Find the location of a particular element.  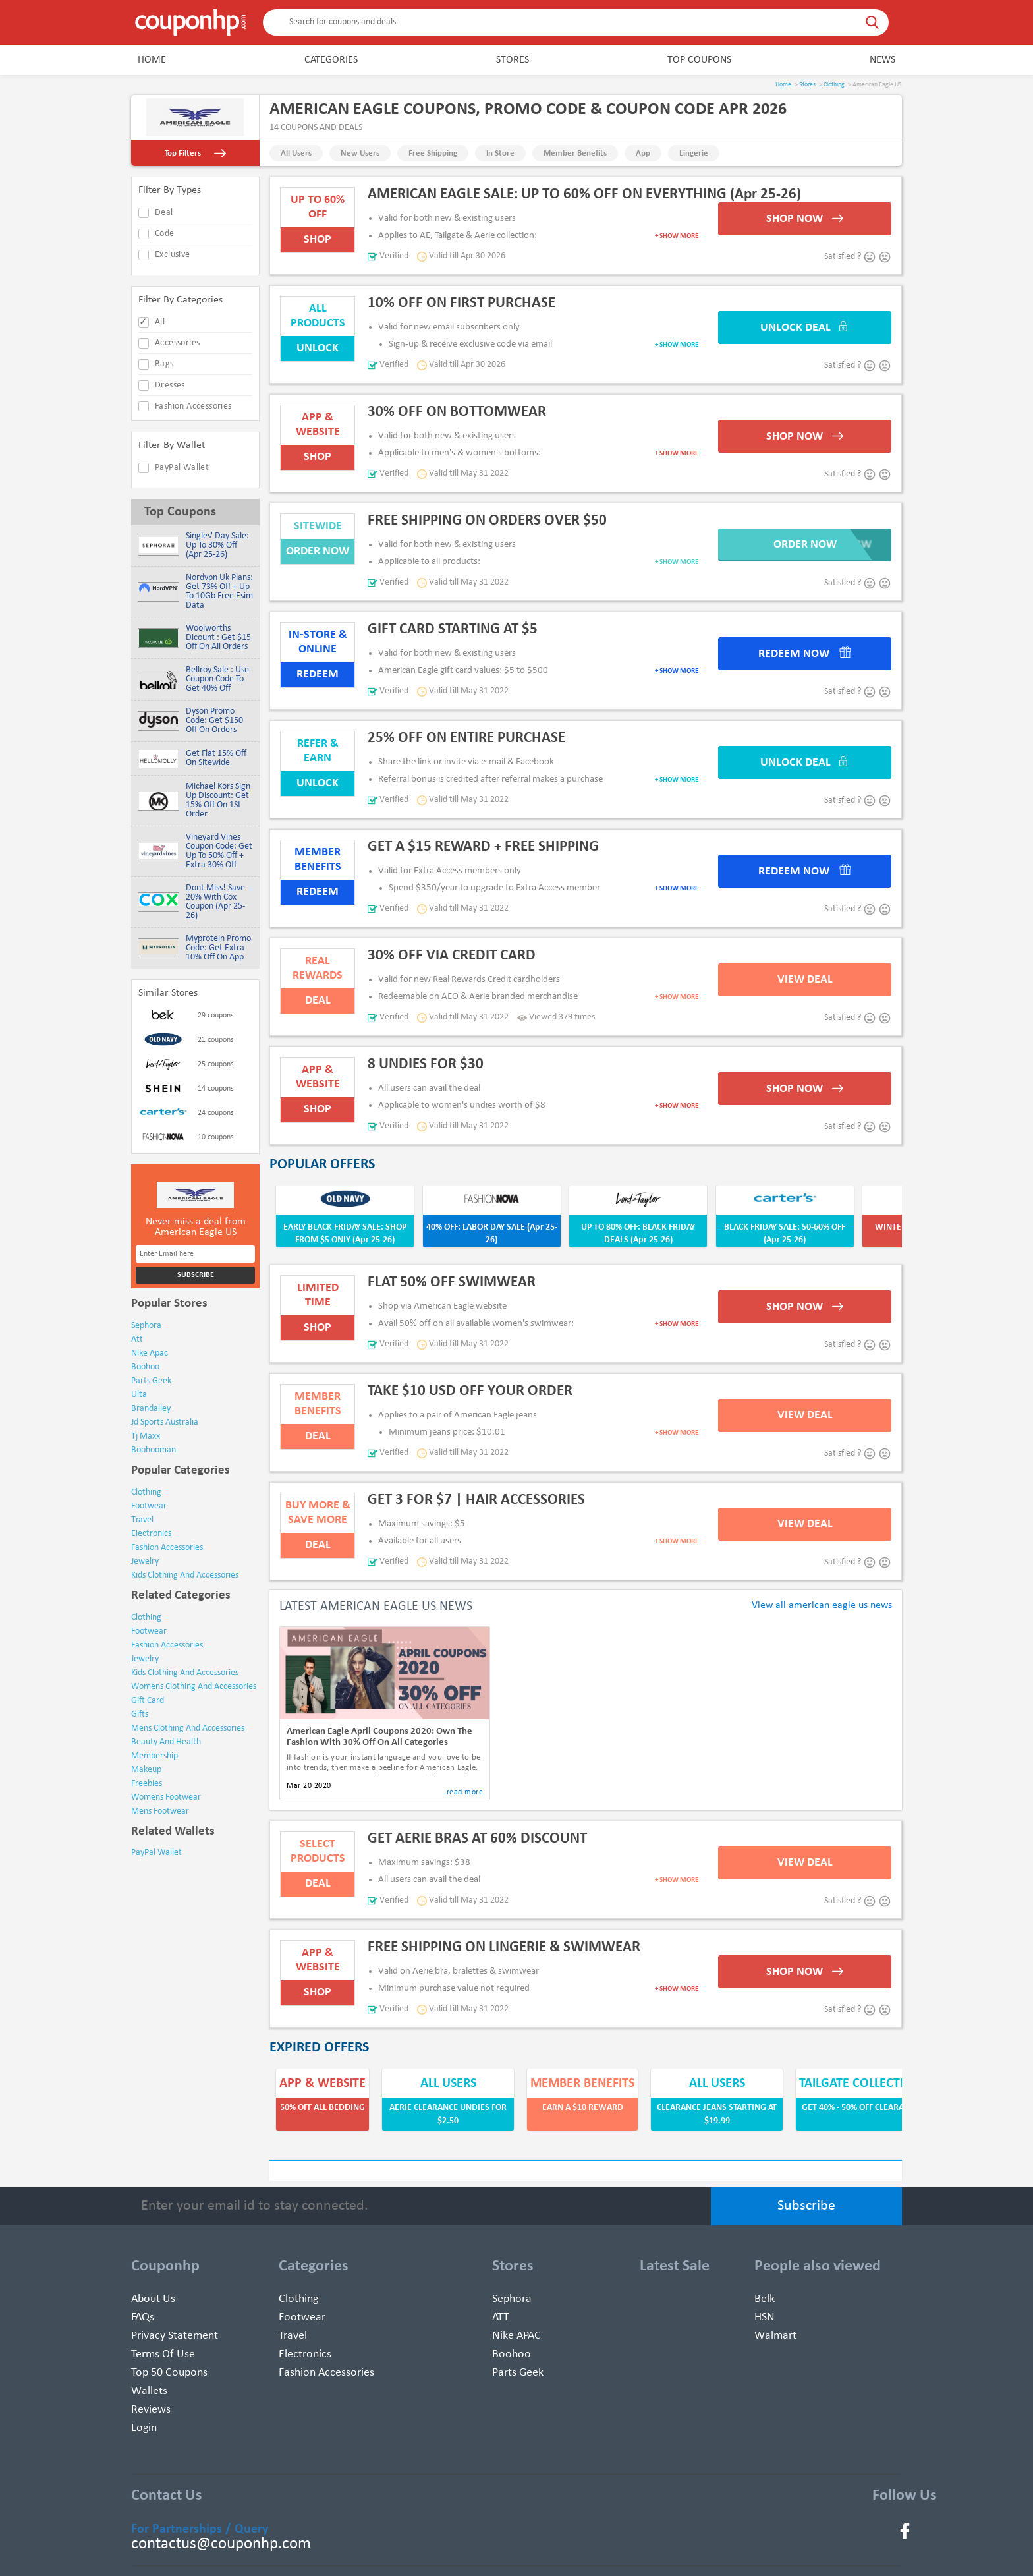

clothing is located at coordinates (146, 1492).